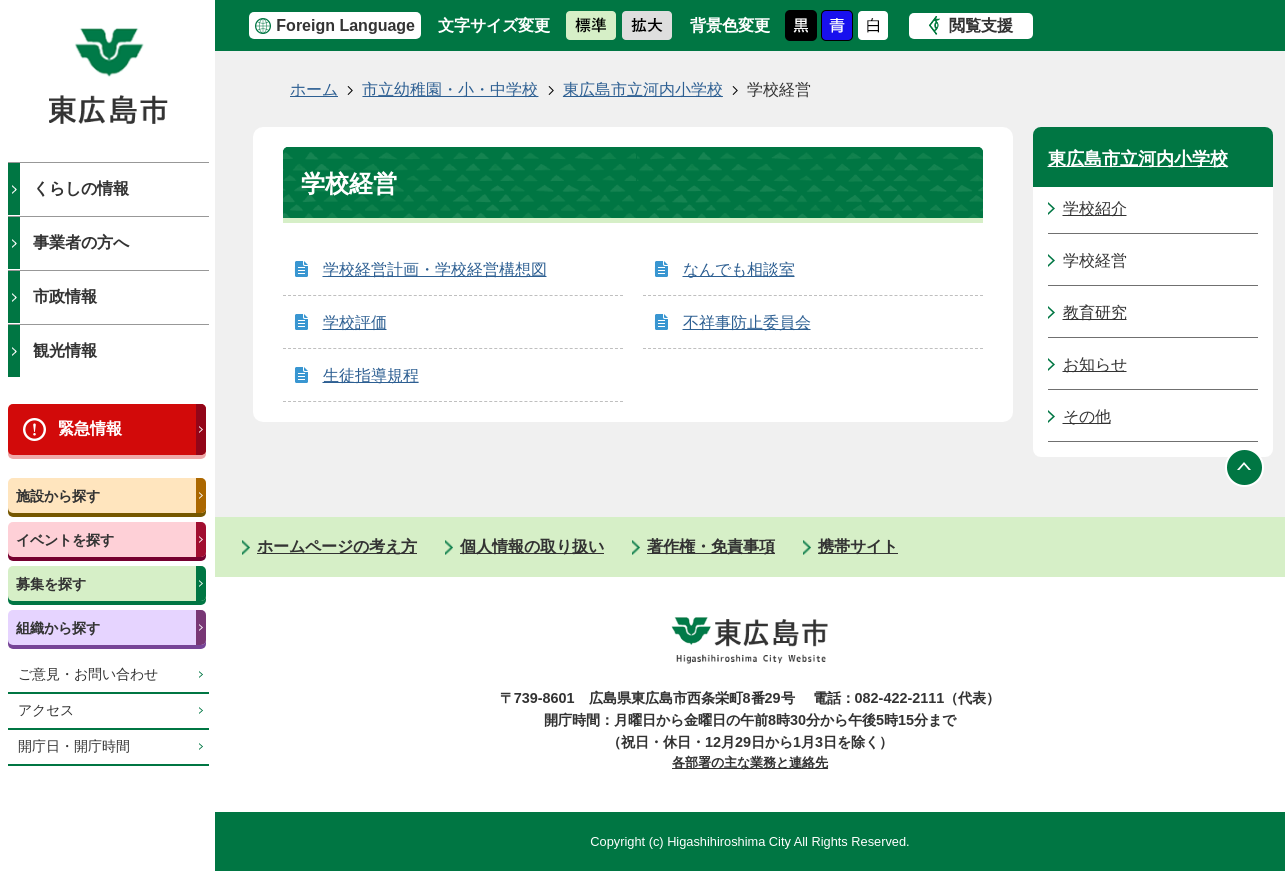 This screenshot has width=1285, height=871. What do you see at coordinates (858, 546) in the screenshot?
I see `携帯サイト` at bounding box center [858, 546].